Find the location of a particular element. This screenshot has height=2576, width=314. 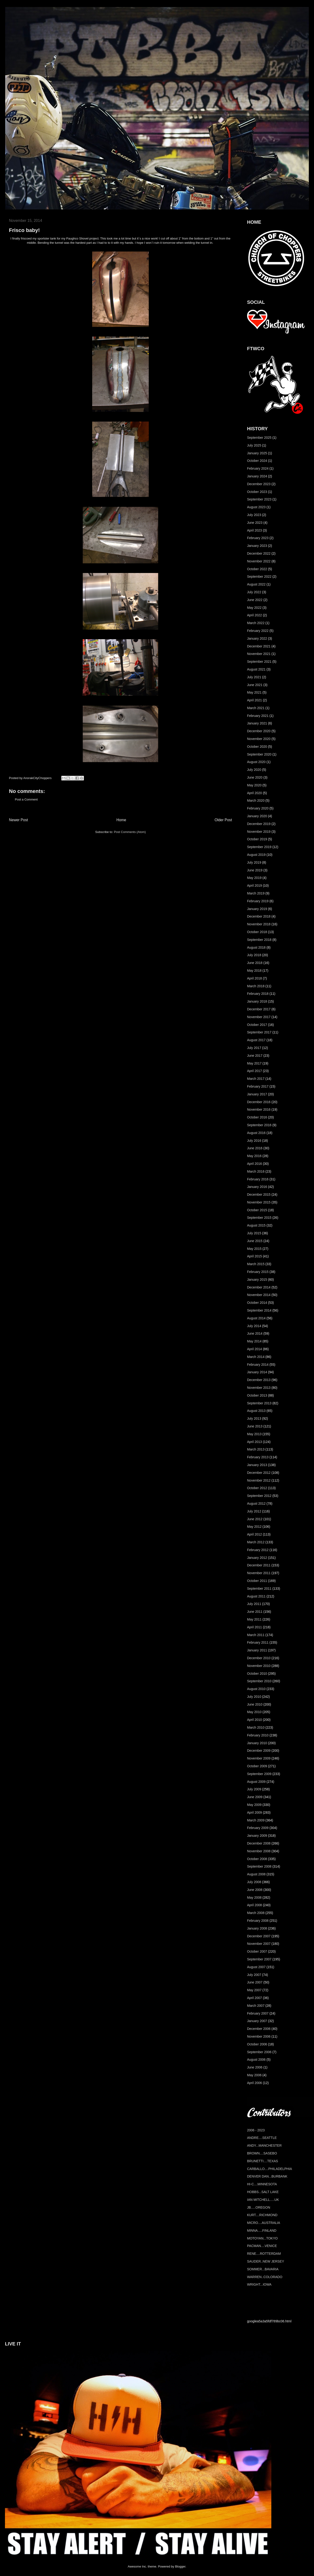

June 2007 is located at coordinates (254, 1982).